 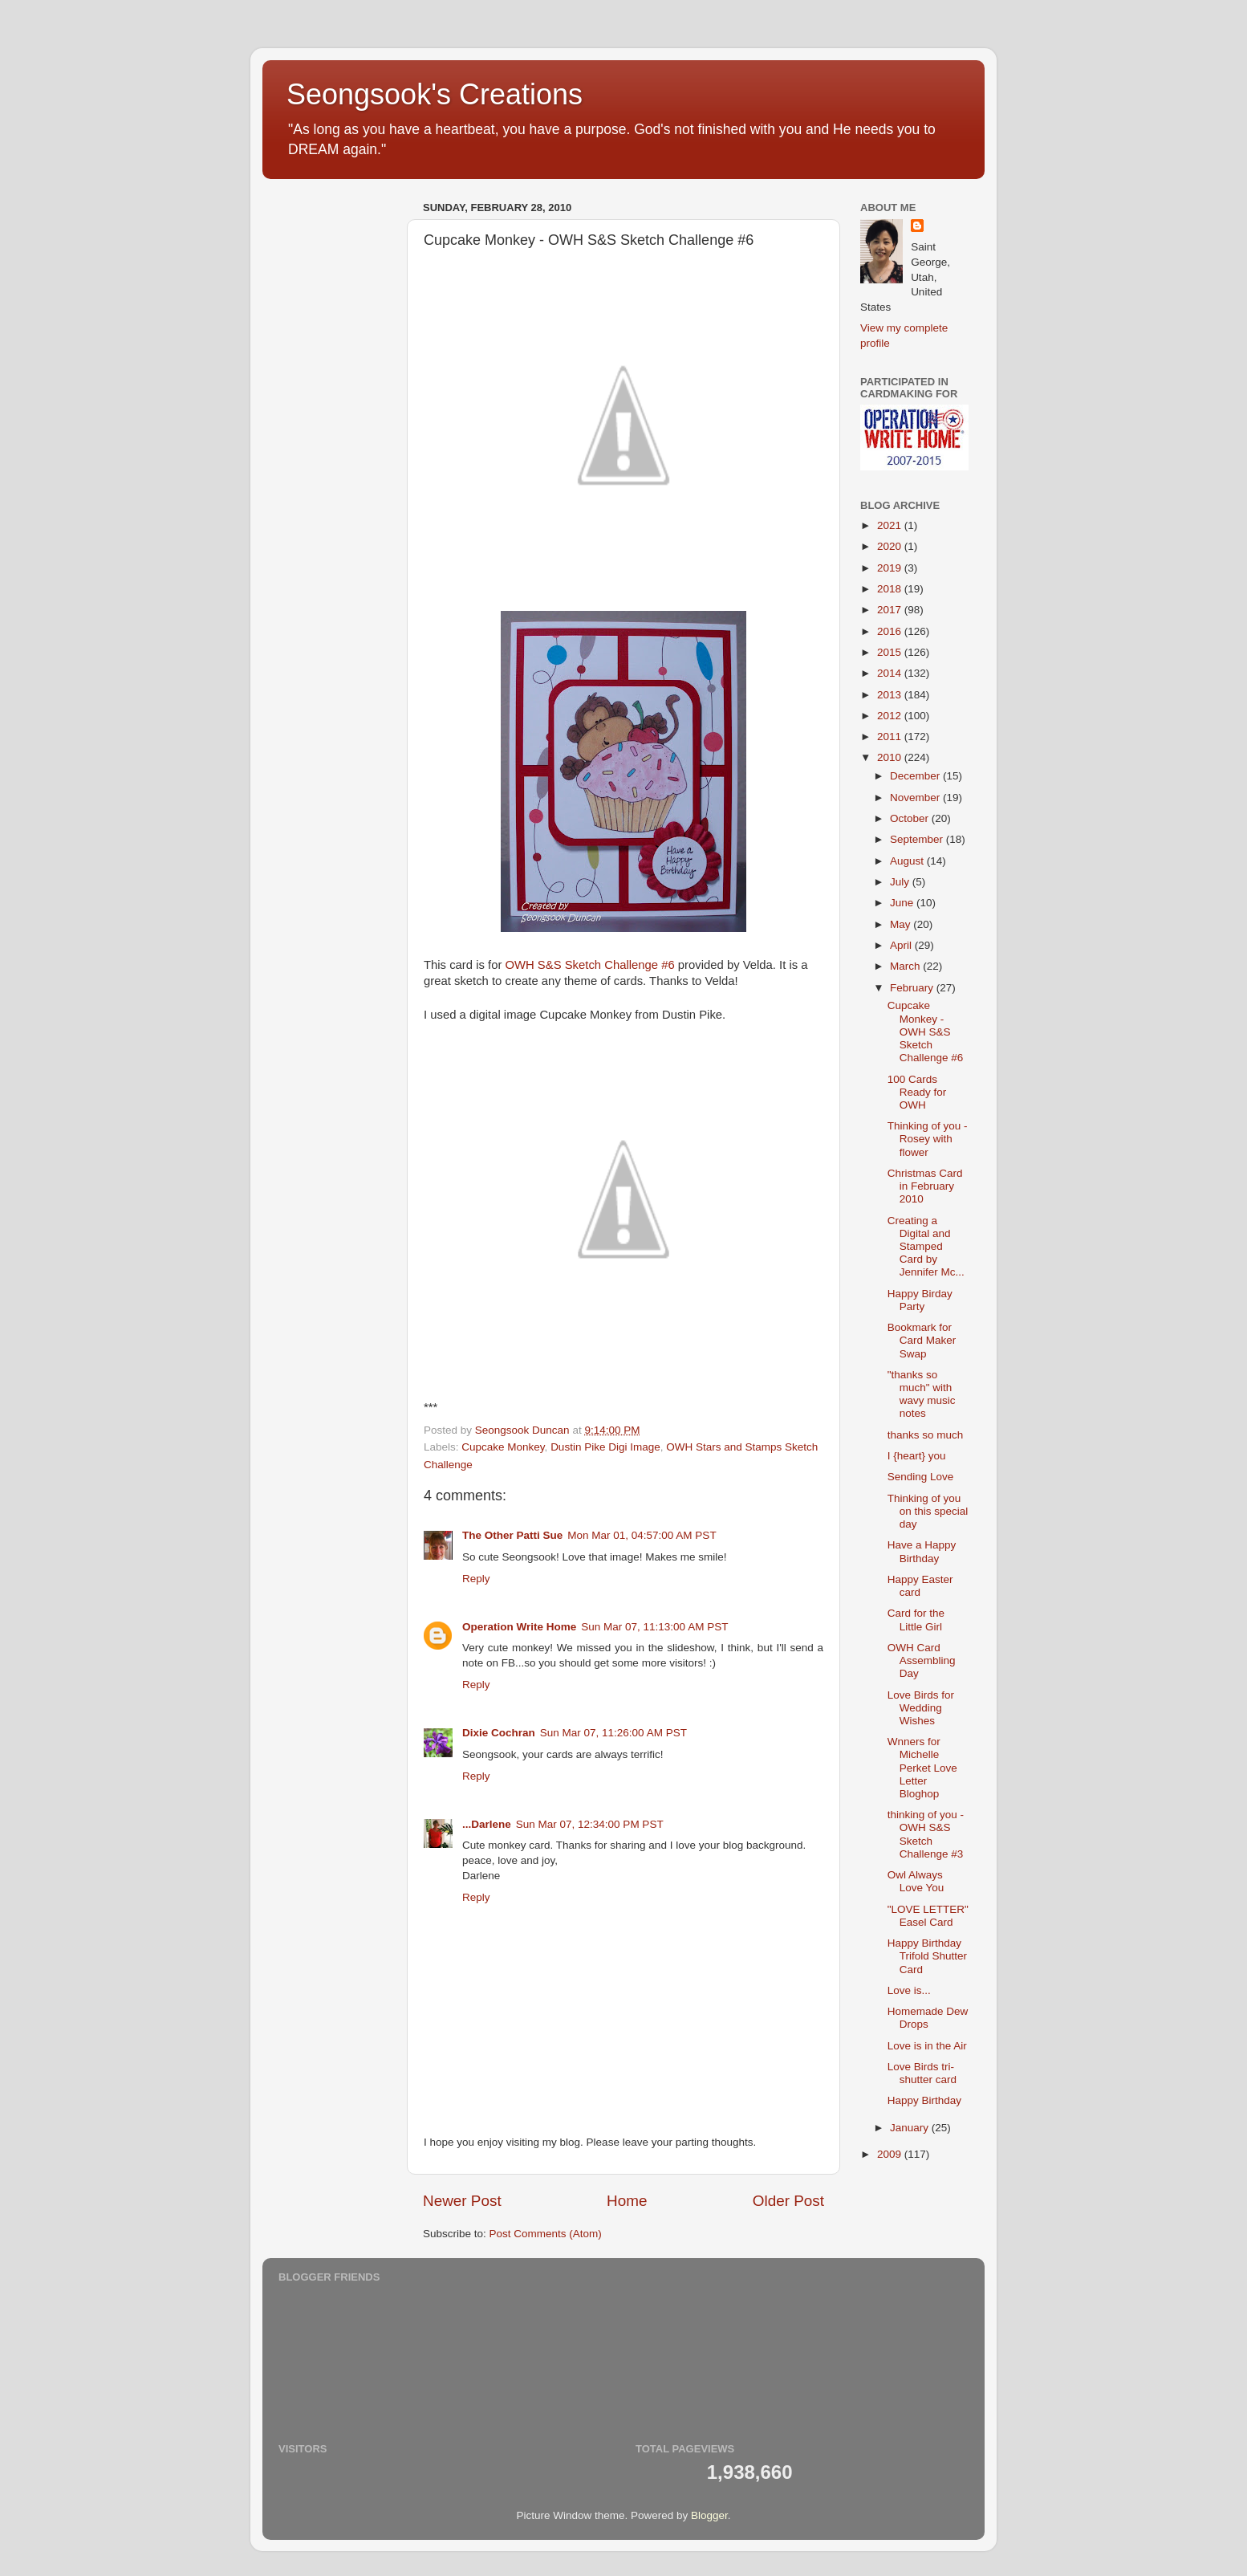 I want to click on 2018, so click(x=890, y=589).